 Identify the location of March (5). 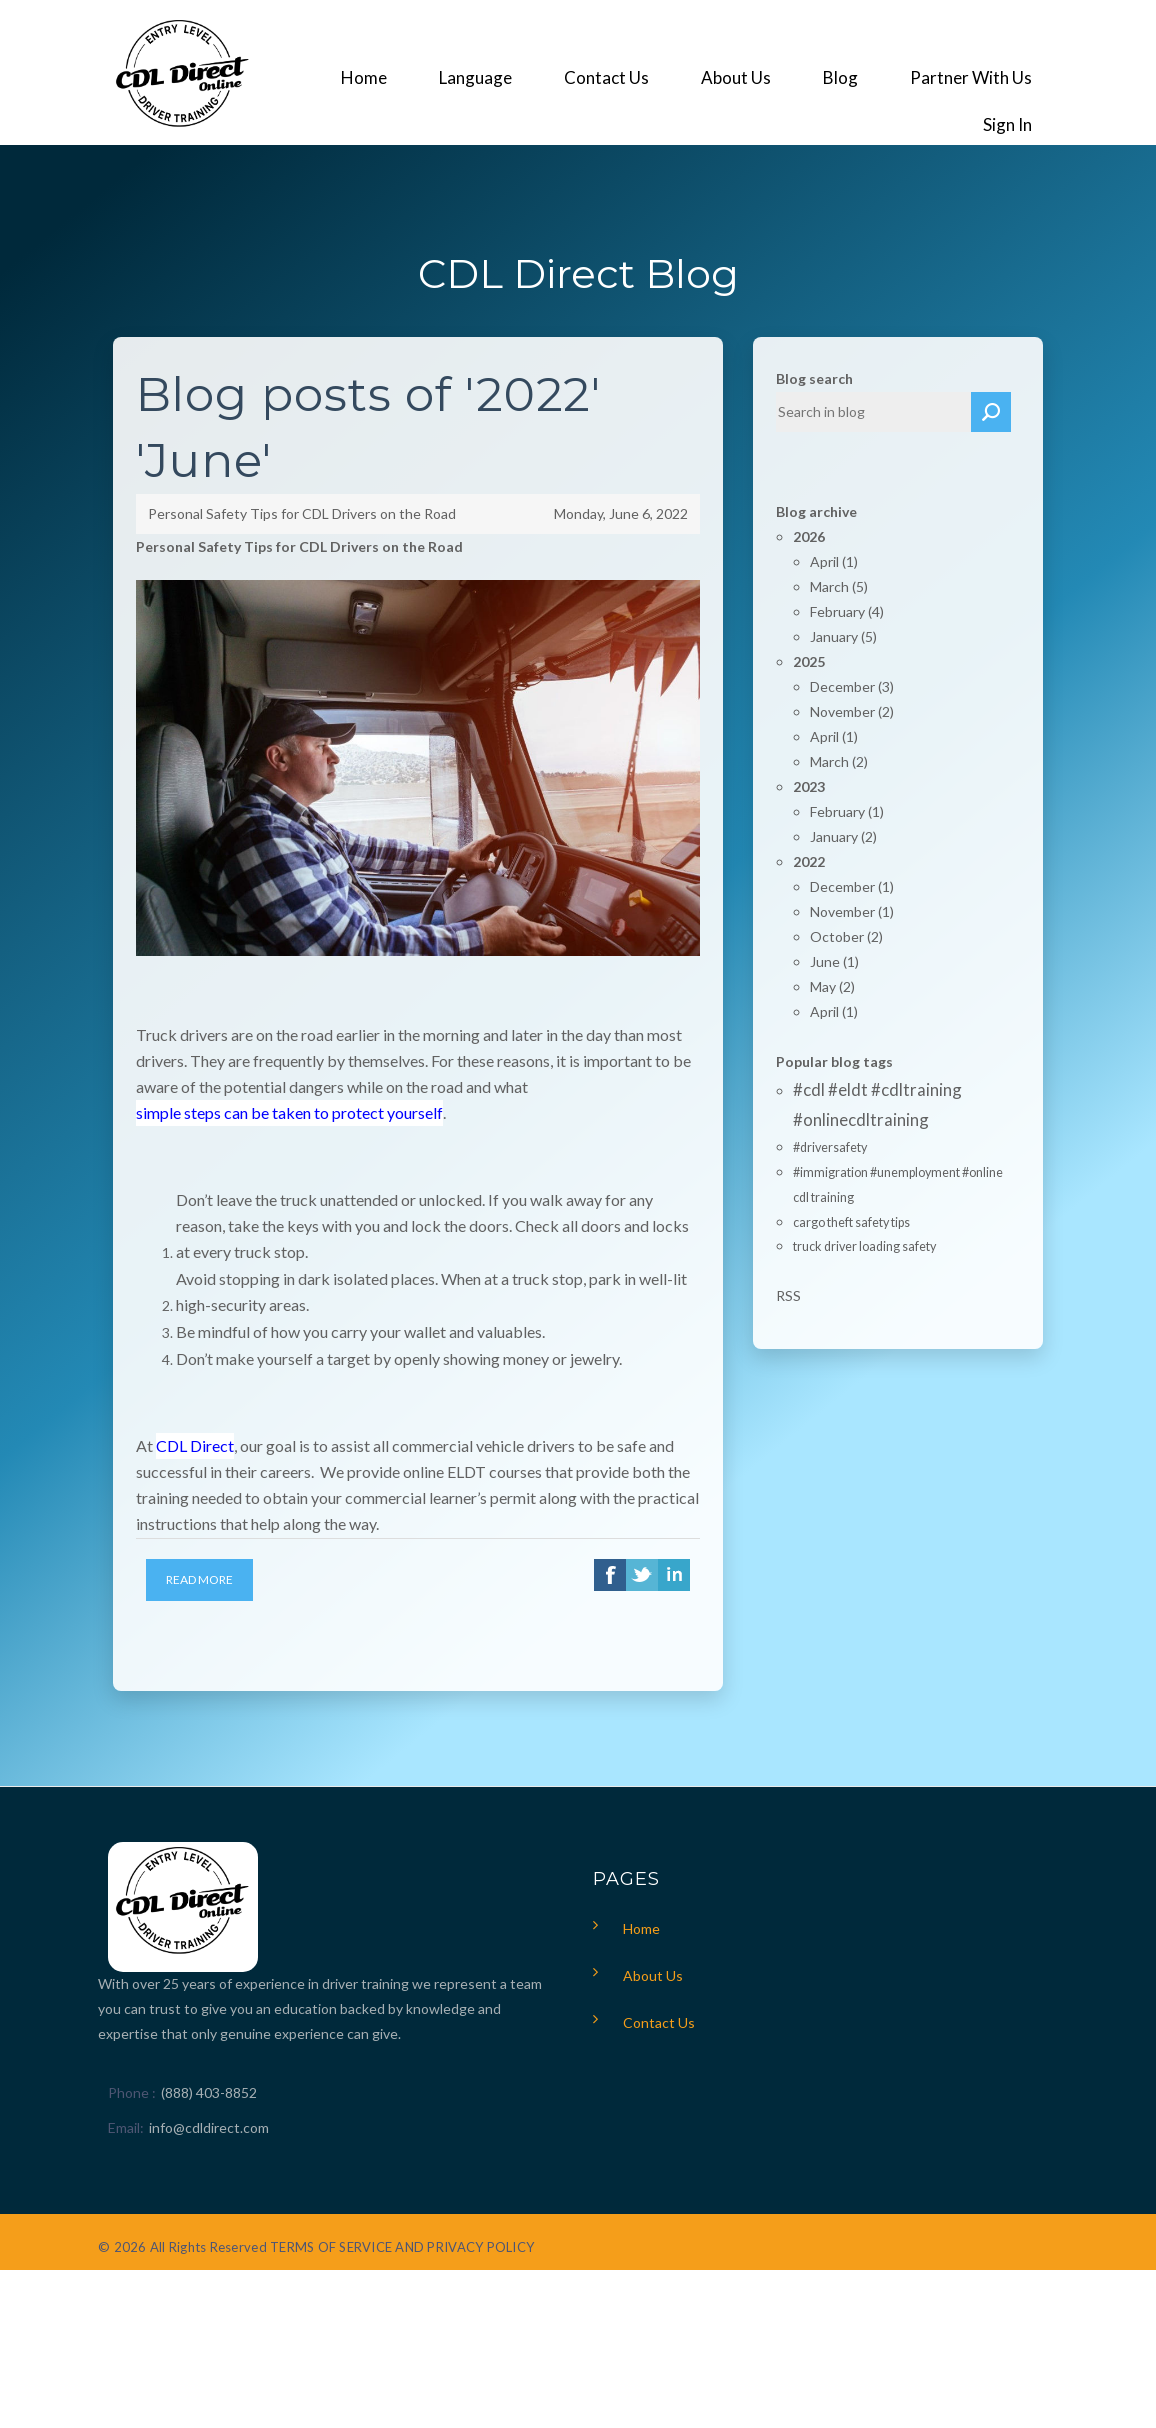
(839, 586).